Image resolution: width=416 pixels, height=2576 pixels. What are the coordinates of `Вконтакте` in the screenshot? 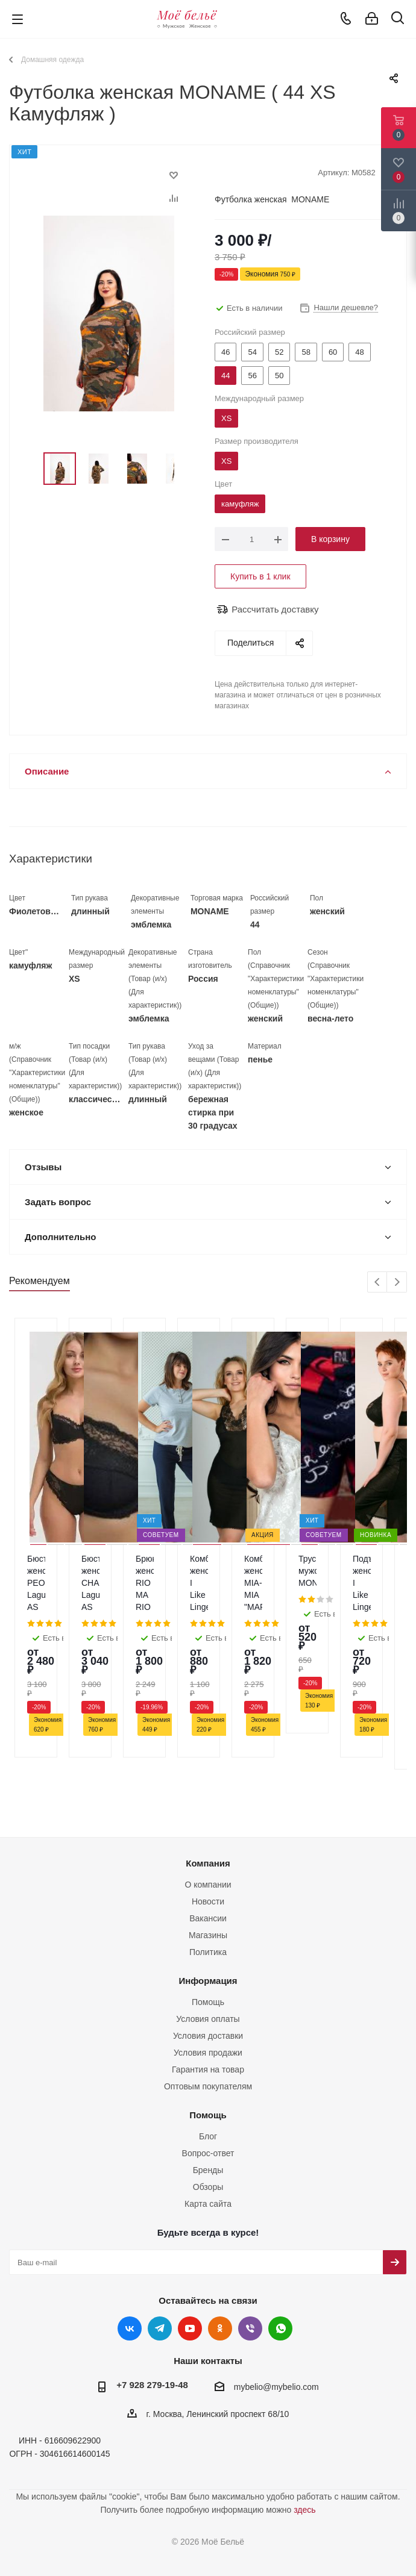 It's located at (130, 2256).